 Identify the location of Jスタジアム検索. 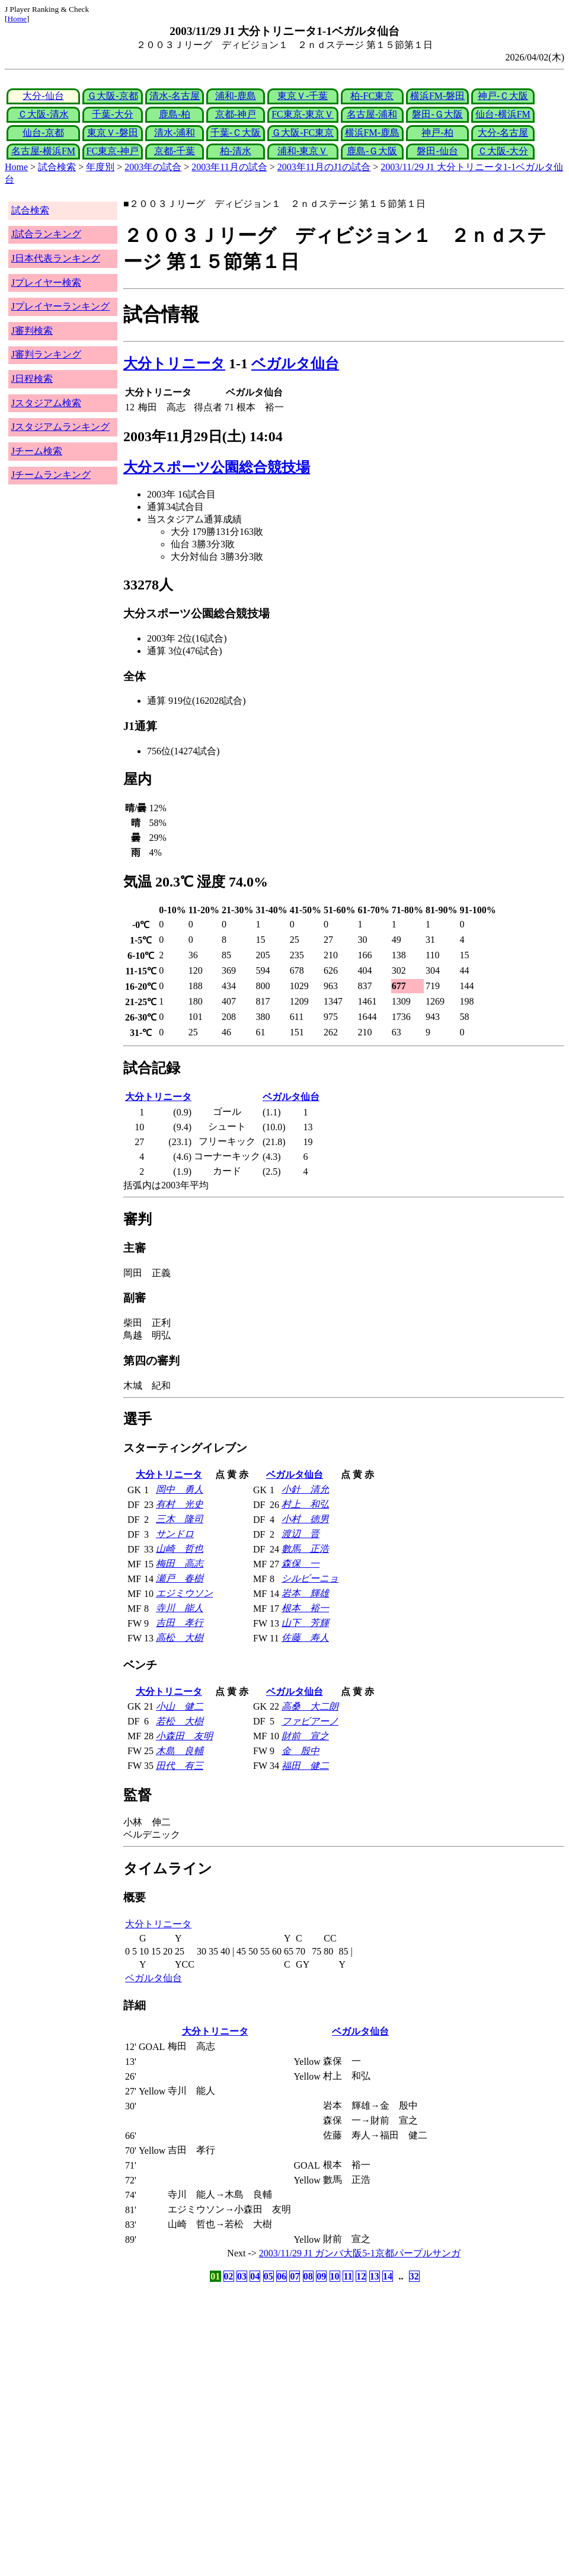
(46, 403).